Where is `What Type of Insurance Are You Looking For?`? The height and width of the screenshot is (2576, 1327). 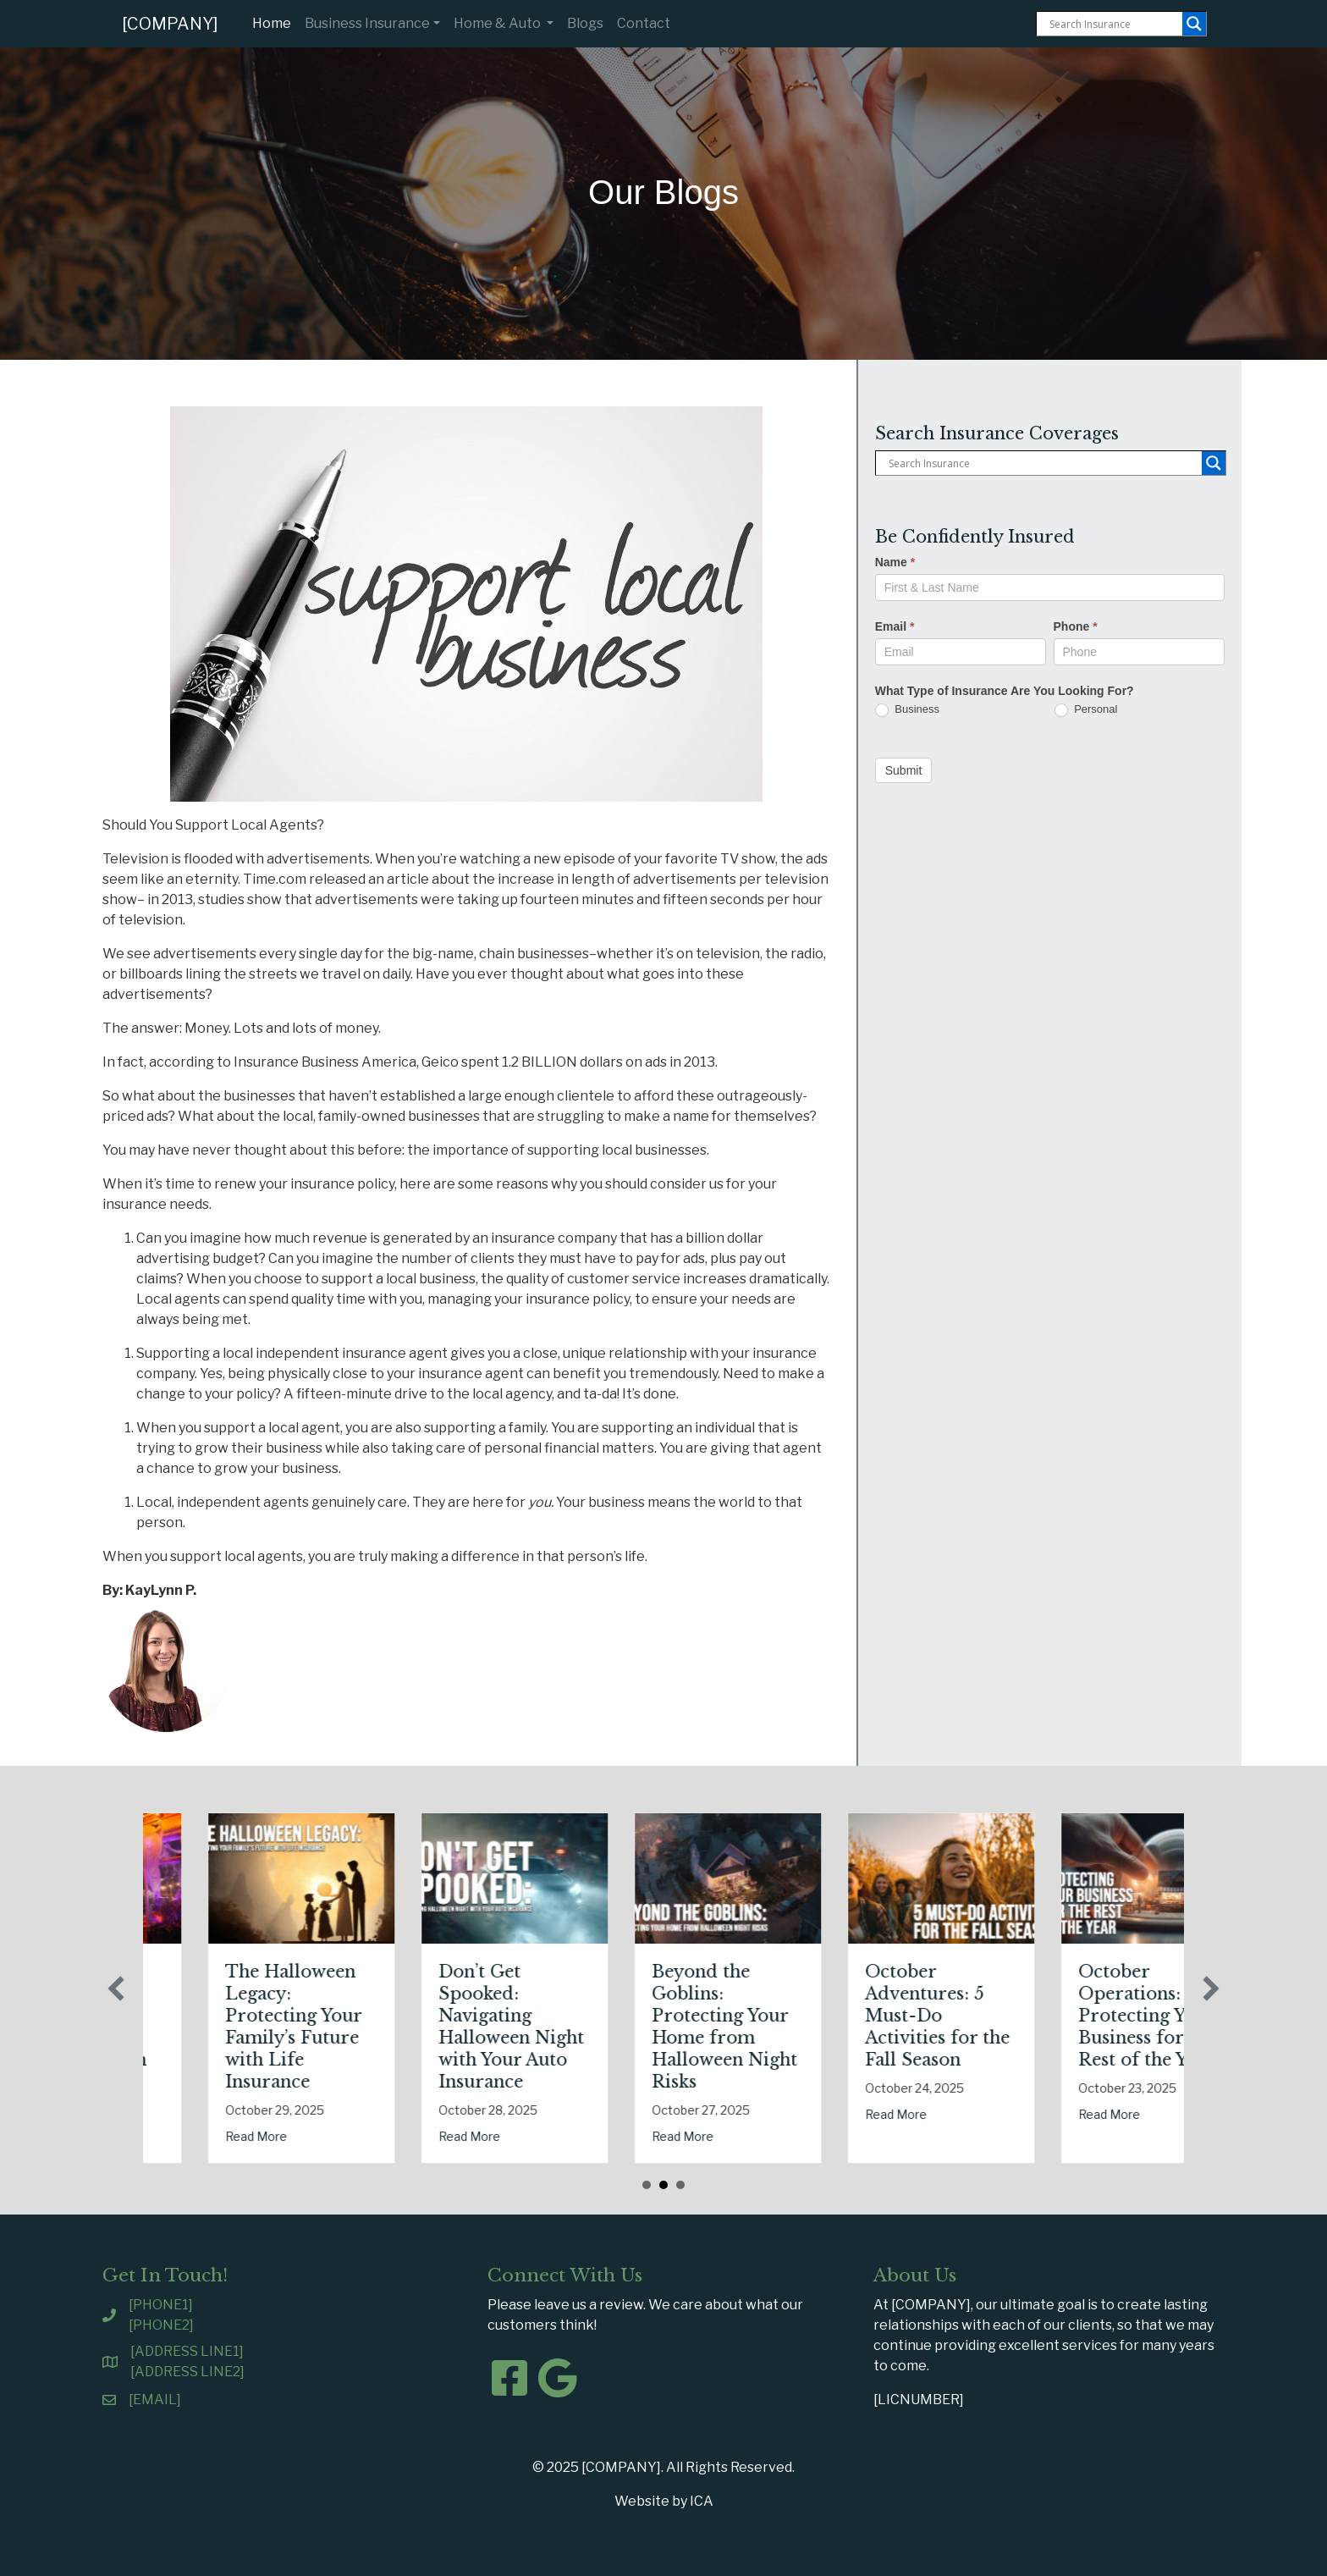
What Type of Insurance Are You Looking For? is located at coordinates (1004, 691).